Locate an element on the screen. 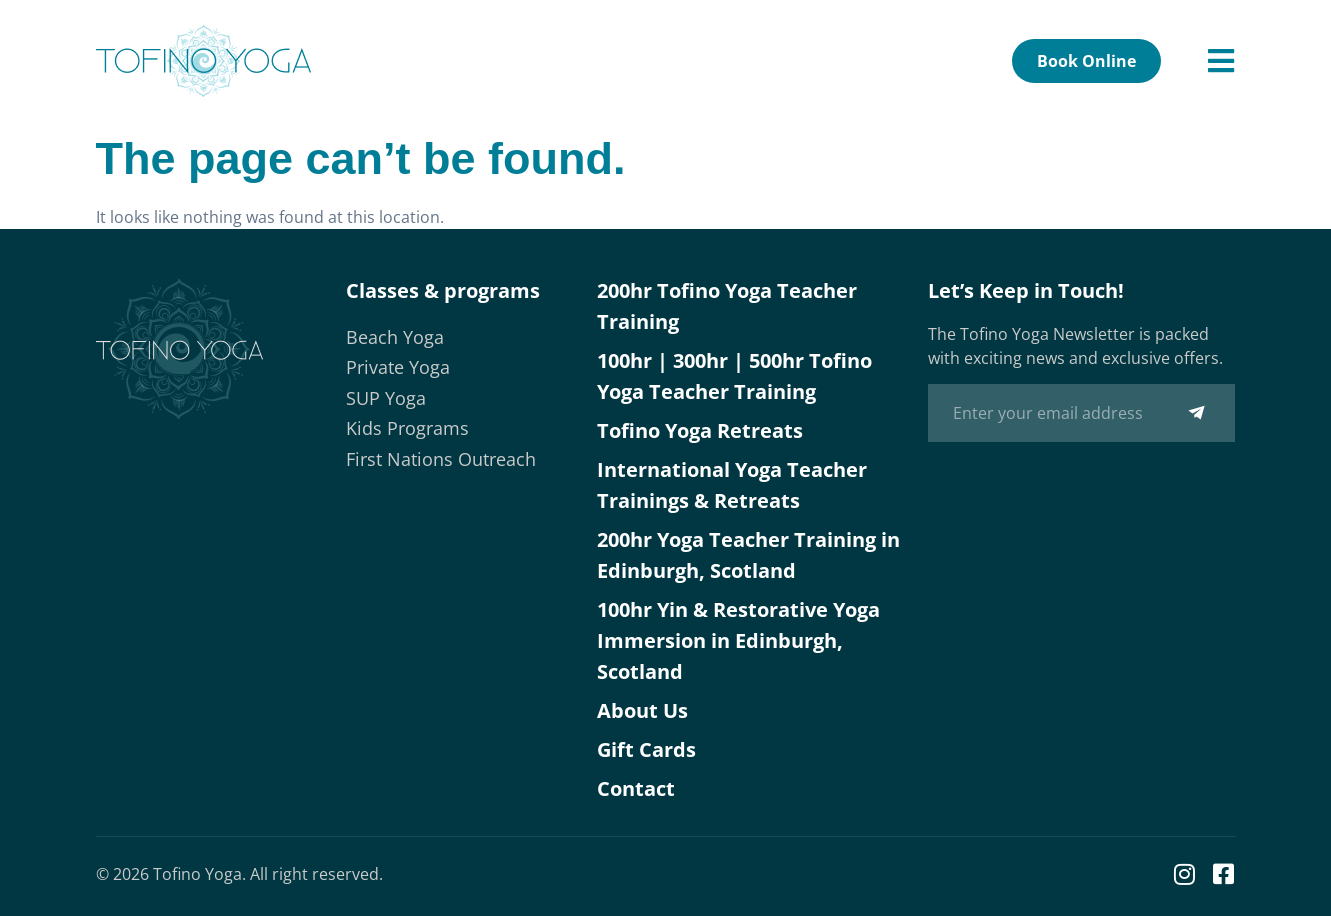 This screenshot has width=1331, height=916. 100hr Yin & Restorative Yoga Immersion in Edinburgh, Scotland is located at coordinates (738, 640).